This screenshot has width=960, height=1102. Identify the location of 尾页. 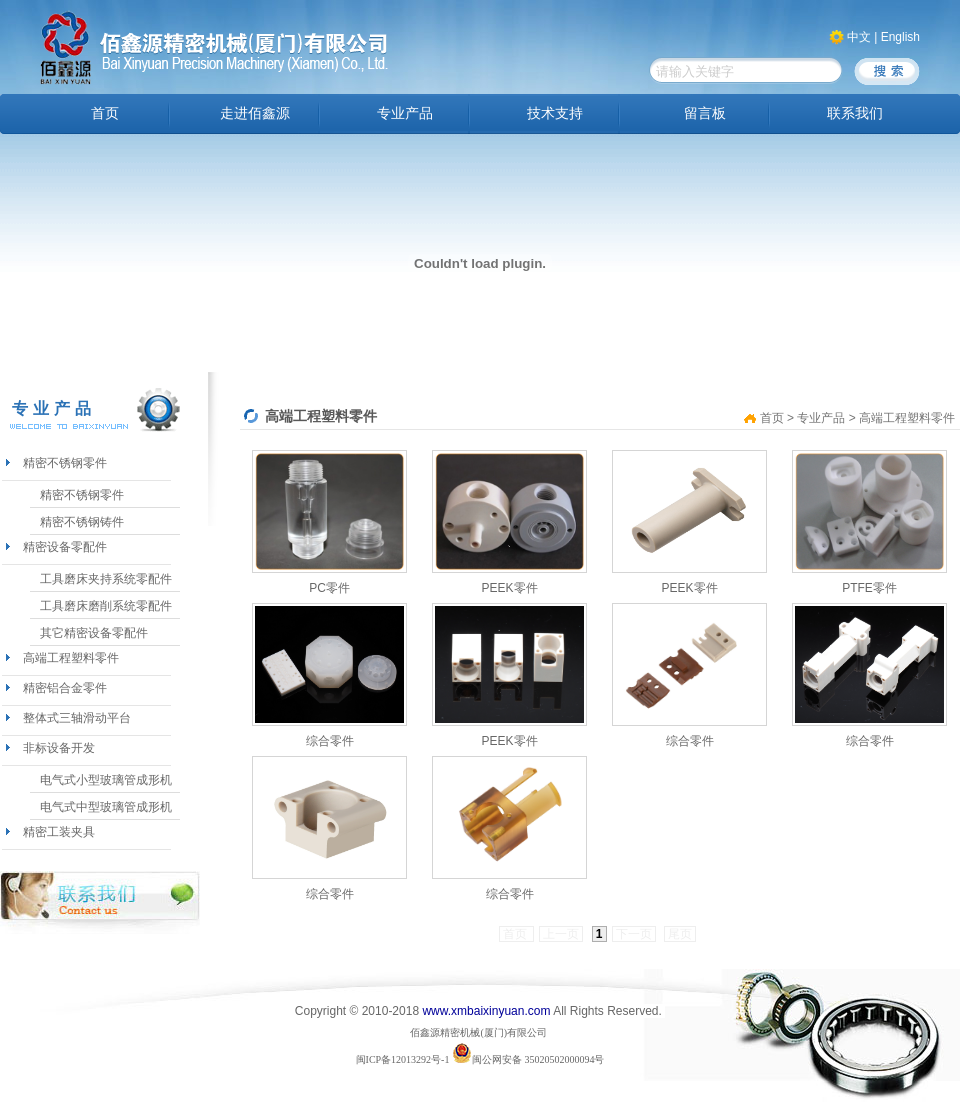
(680, 934).